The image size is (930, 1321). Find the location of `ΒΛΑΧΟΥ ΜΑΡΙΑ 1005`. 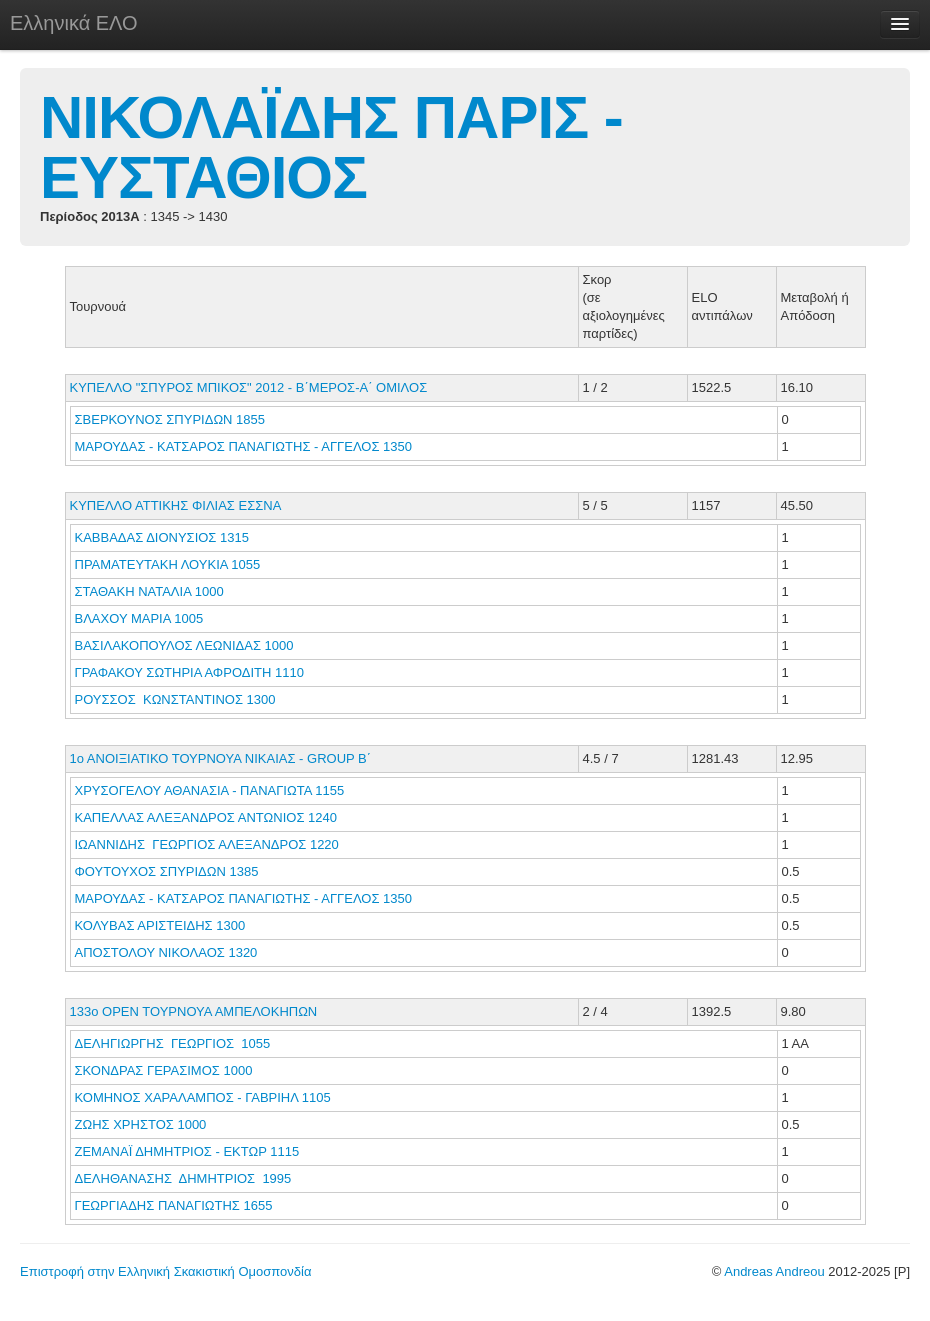

ΒΛΑΧΟΥ ΜΑΡΙΑ 1005 is located at coordinates (139, 618).